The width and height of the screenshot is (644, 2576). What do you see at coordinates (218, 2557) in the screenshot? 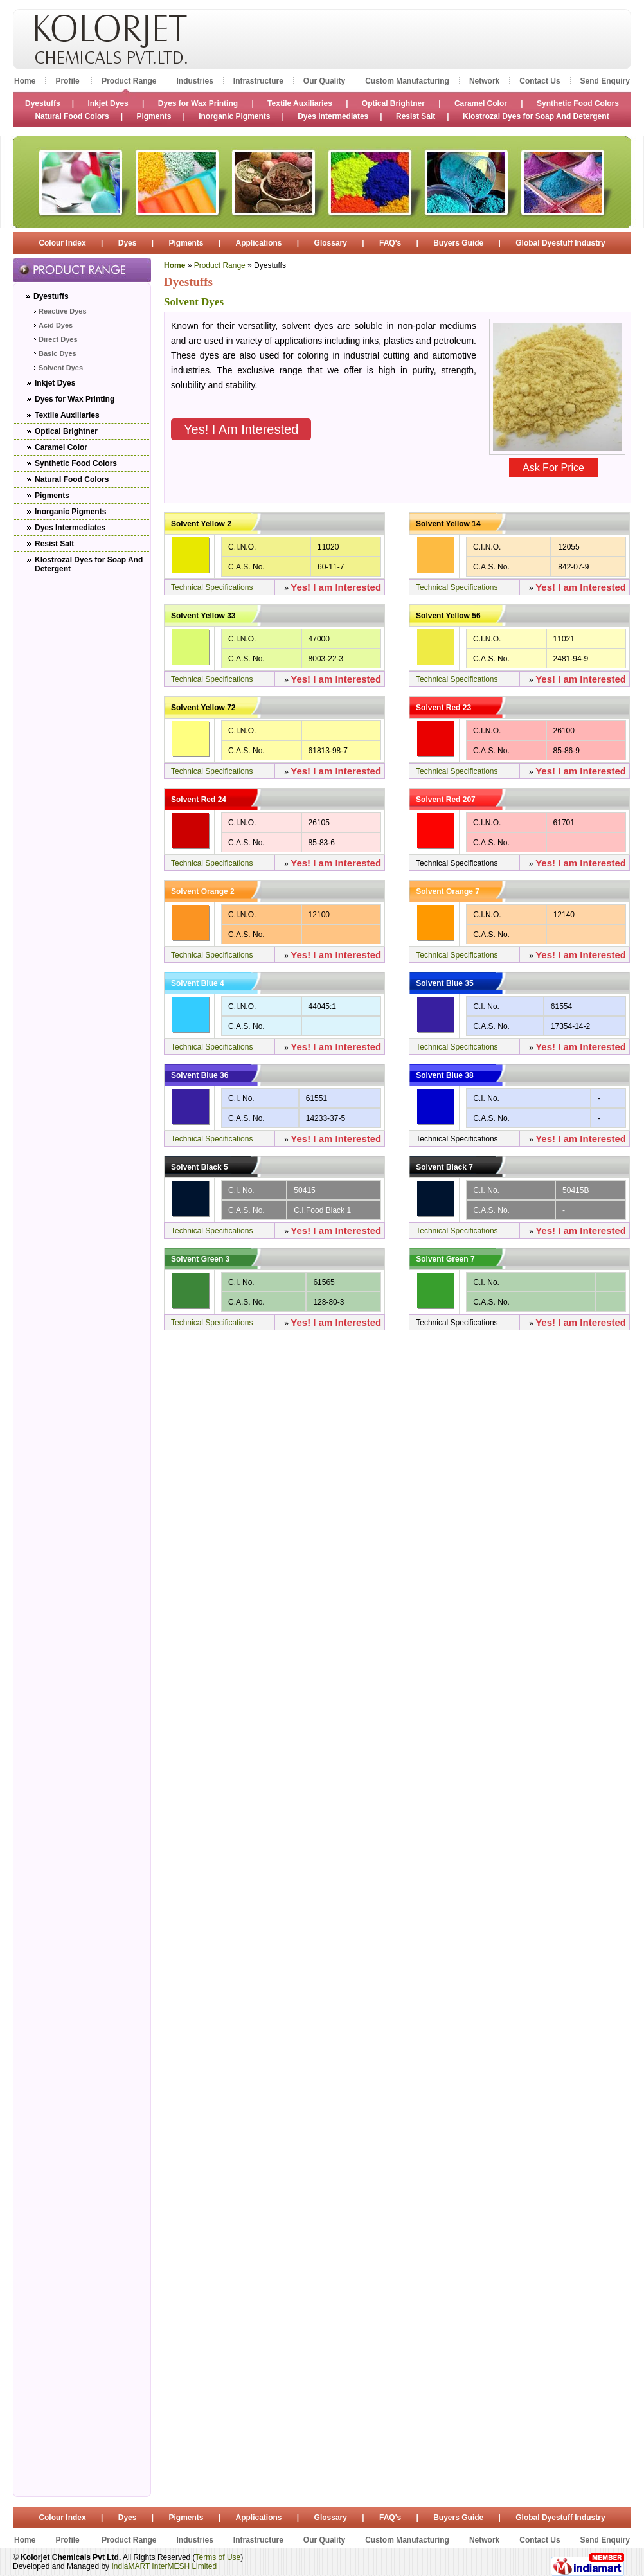
I see `Terms of Use` at bounding box center [218, 2557].